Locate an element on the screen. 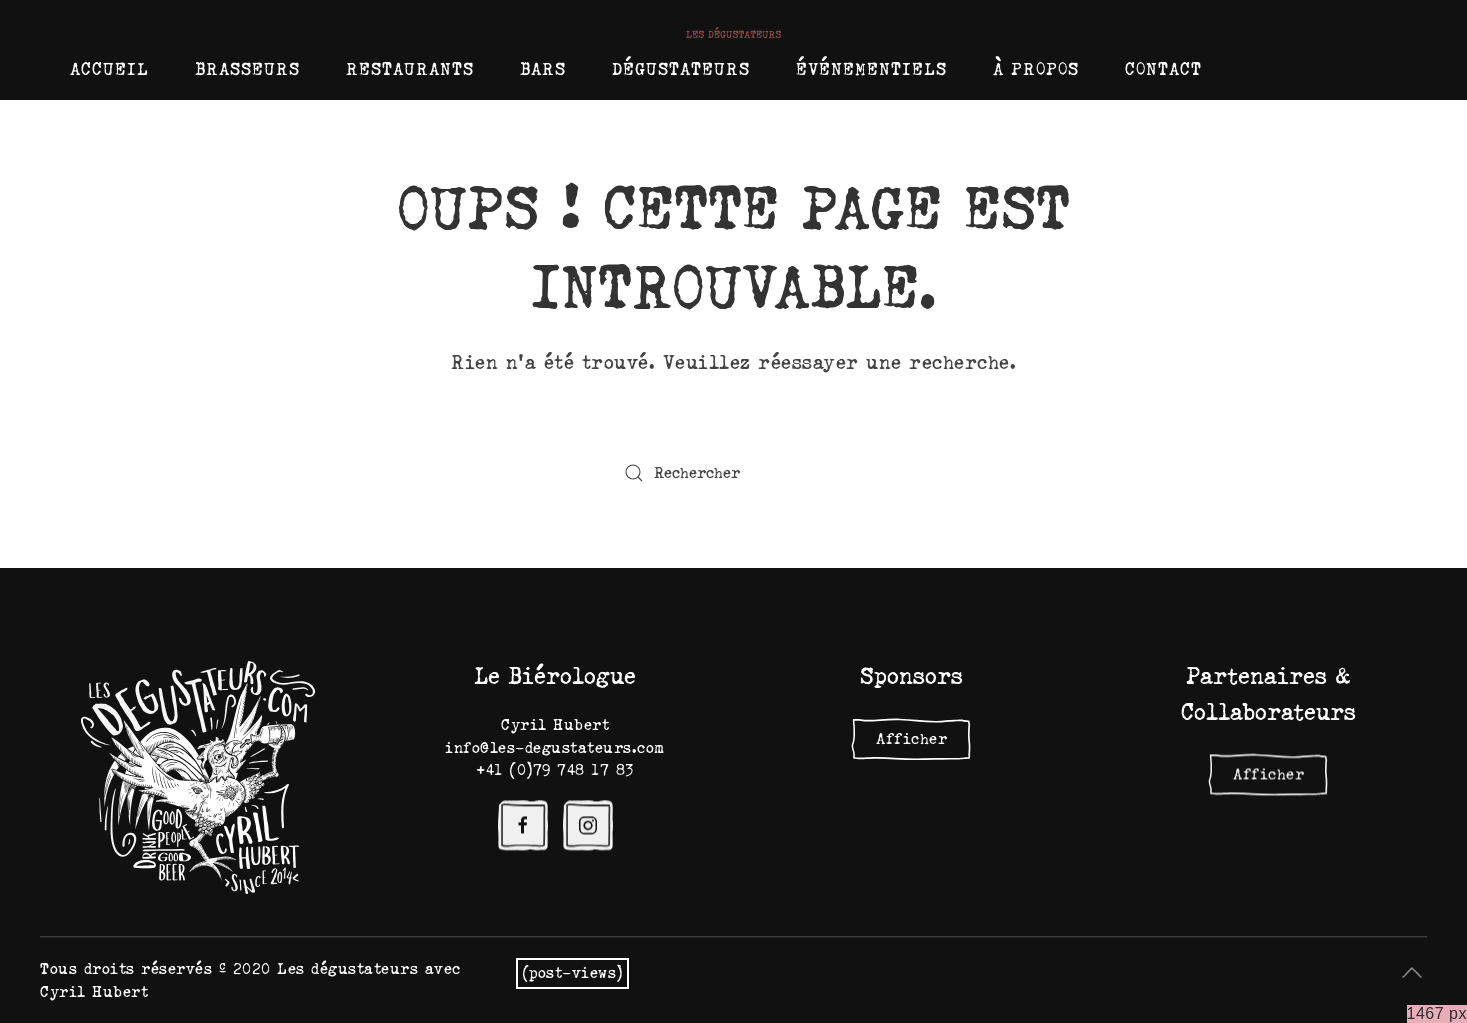 The image size is (1467, 1023). Accueil is located at coordinates (109, 69).